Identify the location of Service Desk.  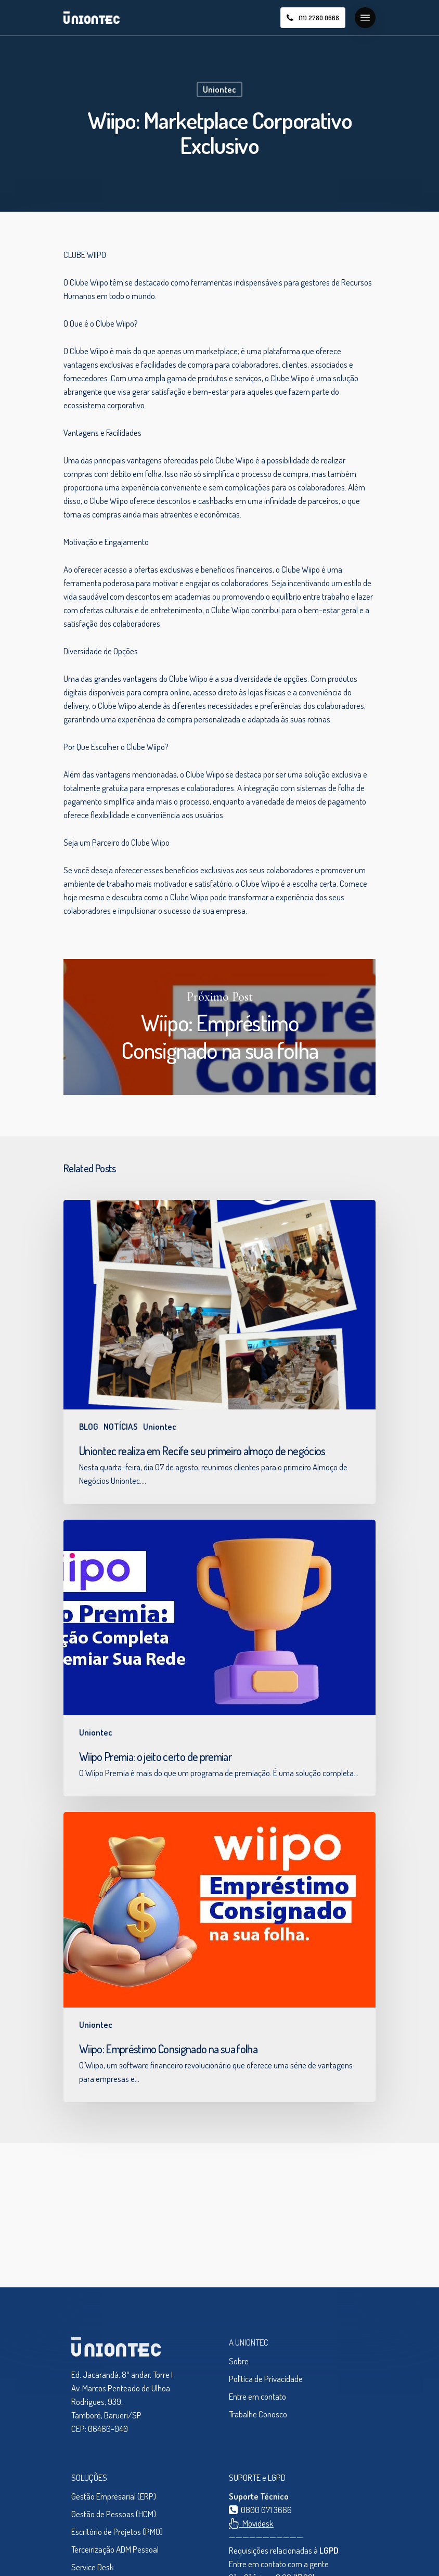
(92, 2566).